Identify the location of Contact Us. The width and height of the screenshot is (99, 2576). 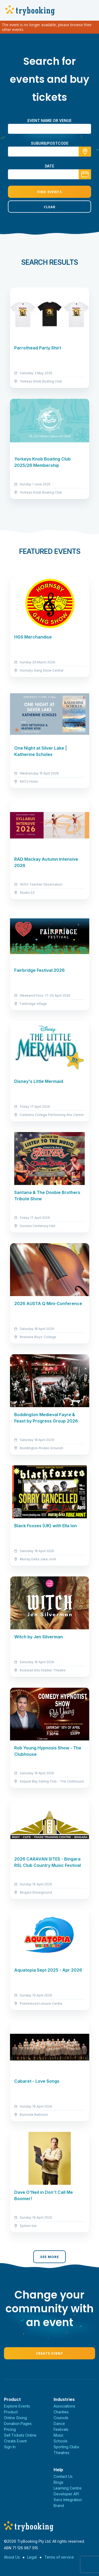
(63, 2476).